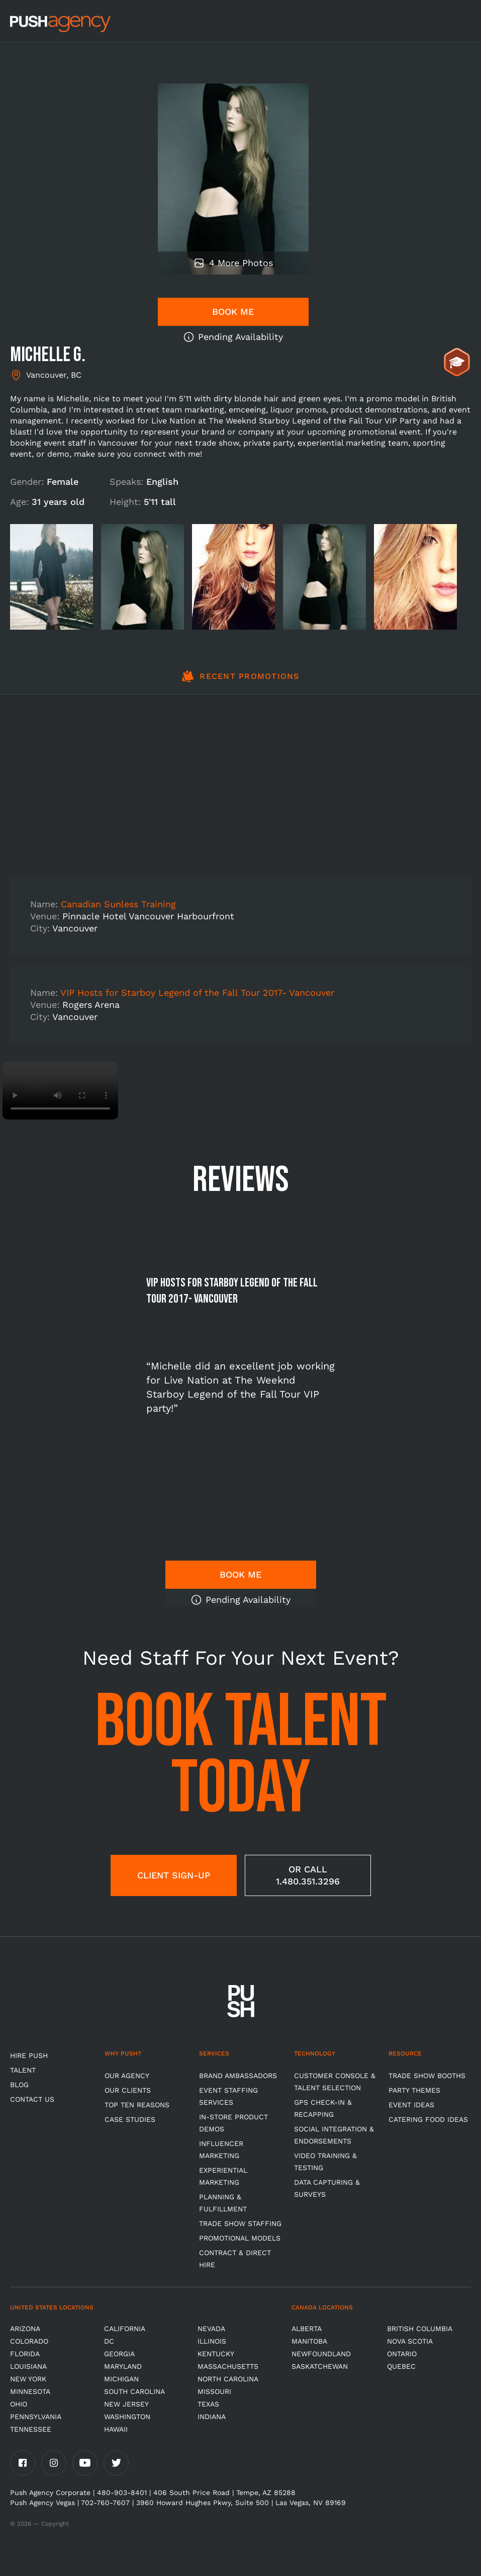 The width and height of the screenshot is (481, 2576). What do you see at coordinates (427, 2076) in the screenshot?
I see `Trade Show Booths` at bounding box center [427, 2076].